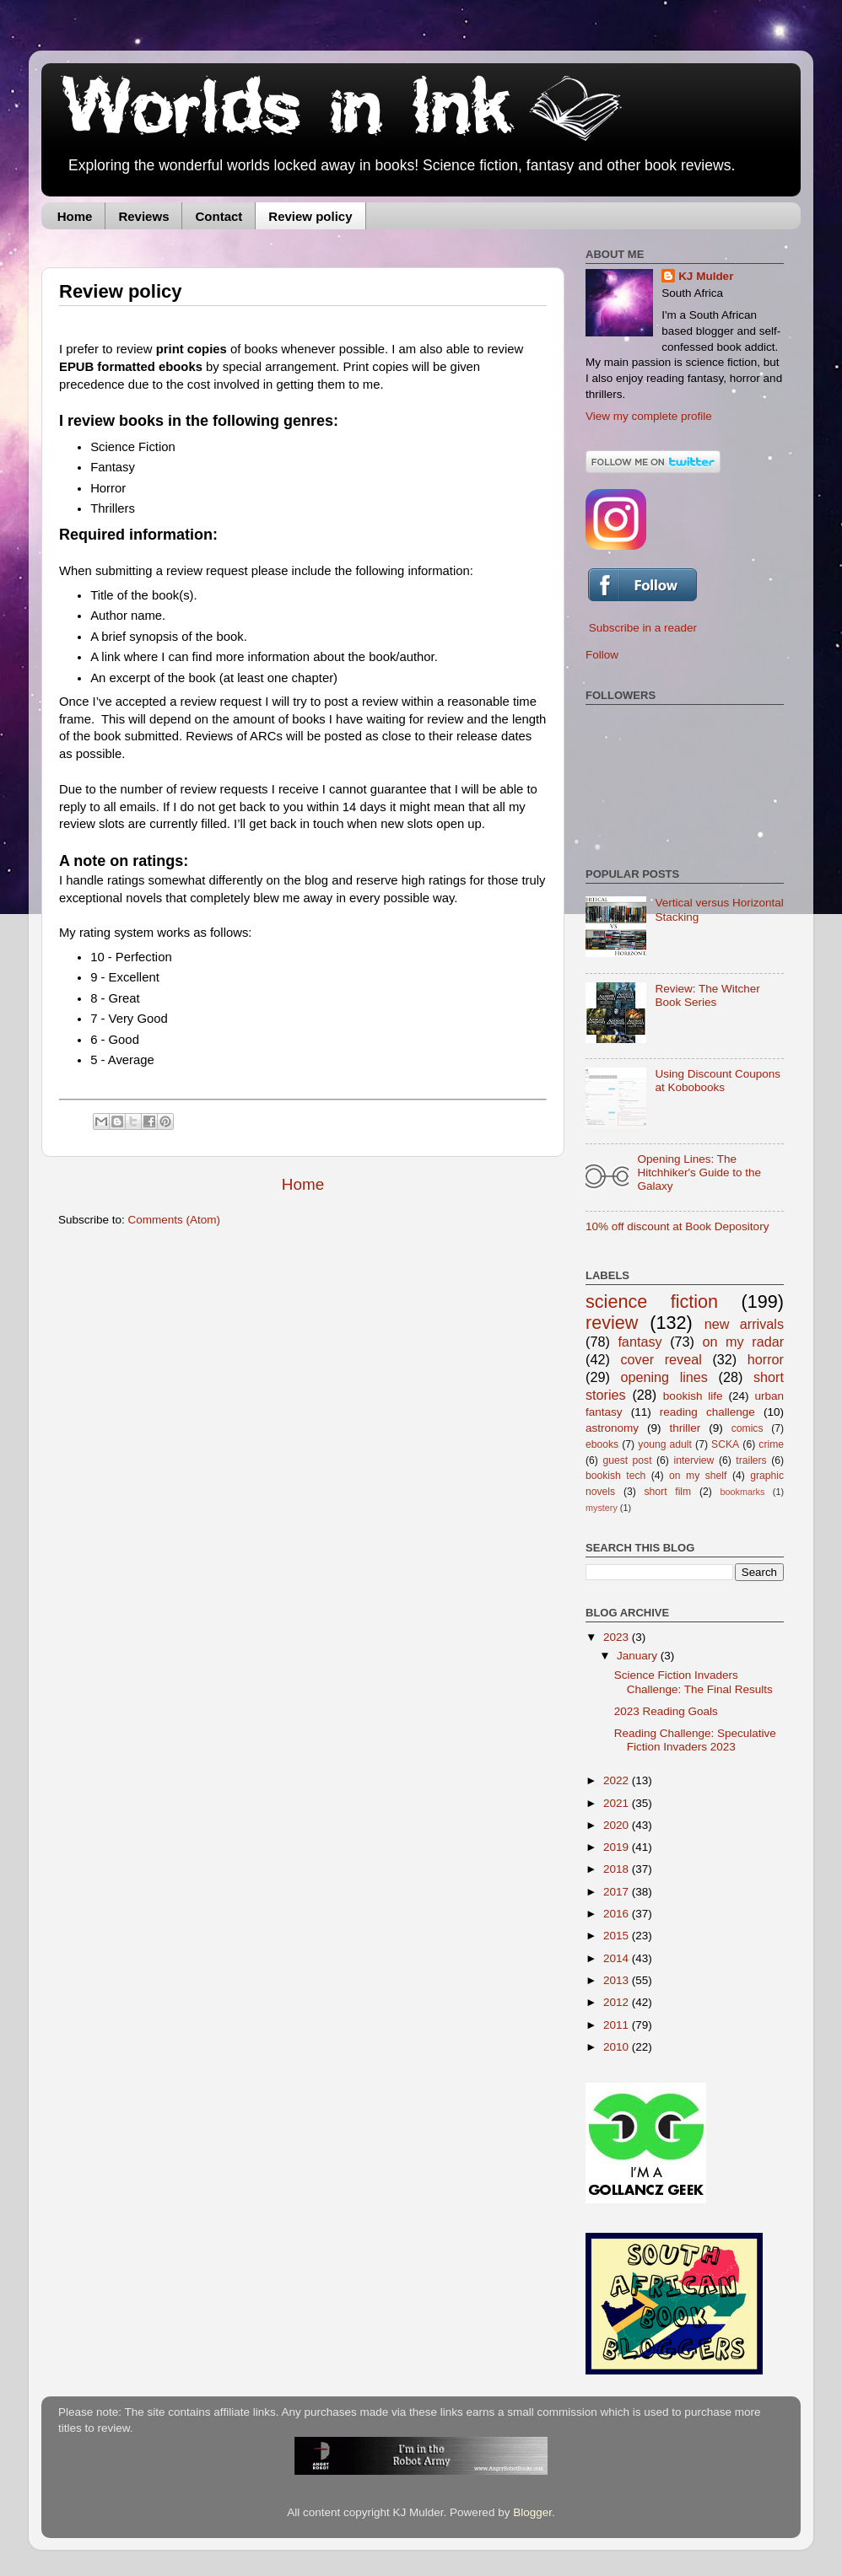 The image size is (842, 2576). I want to click on review, so click(612, 1322).